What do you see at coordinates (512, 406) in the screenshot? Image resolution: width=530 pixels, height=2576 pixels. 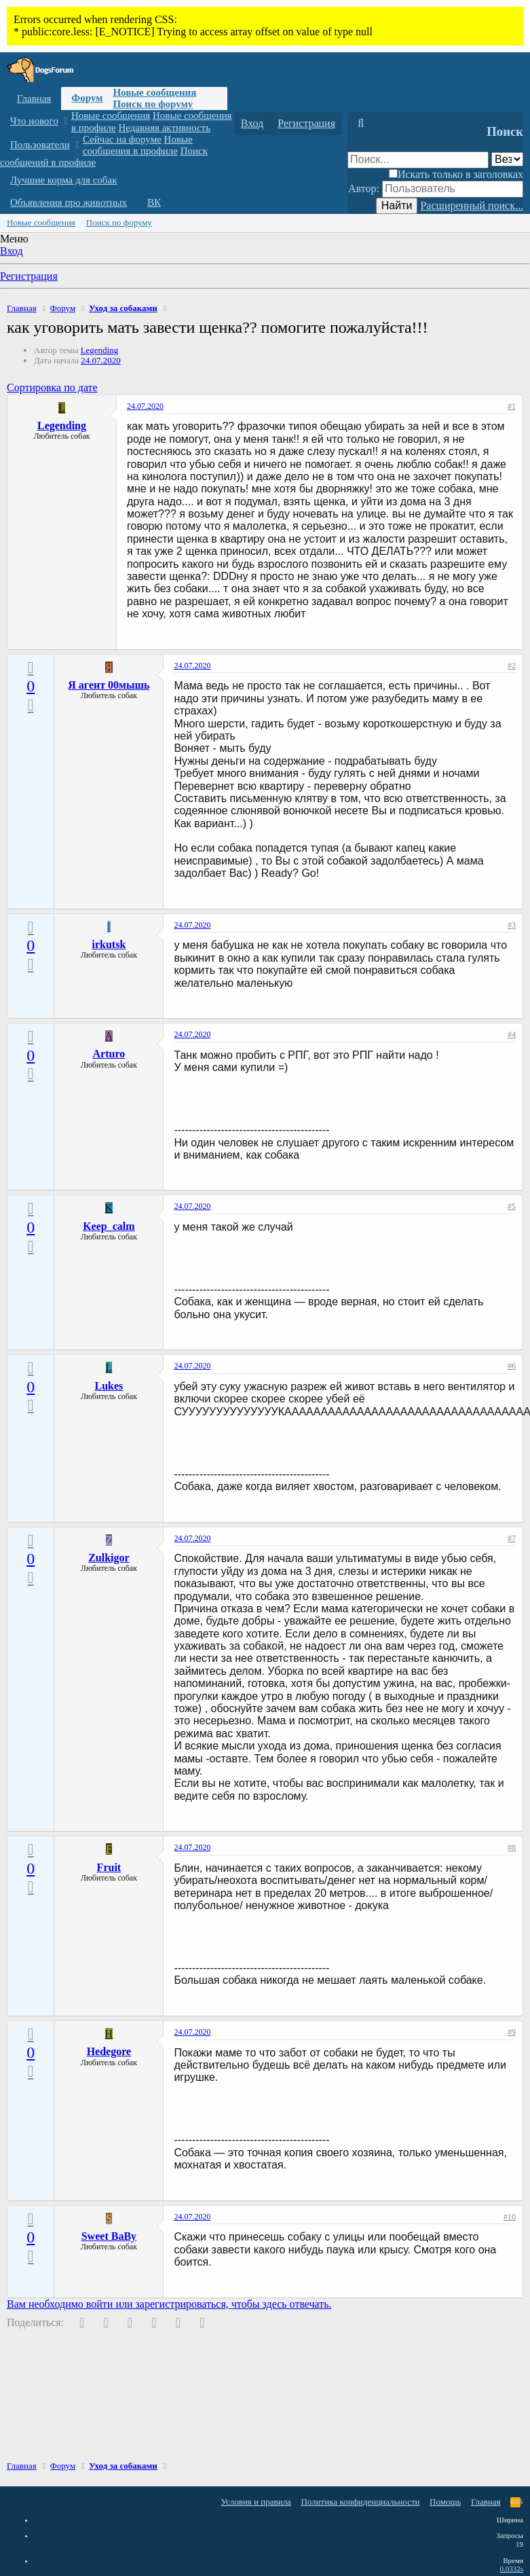 I see `#1` at bounding box center [512, 406].